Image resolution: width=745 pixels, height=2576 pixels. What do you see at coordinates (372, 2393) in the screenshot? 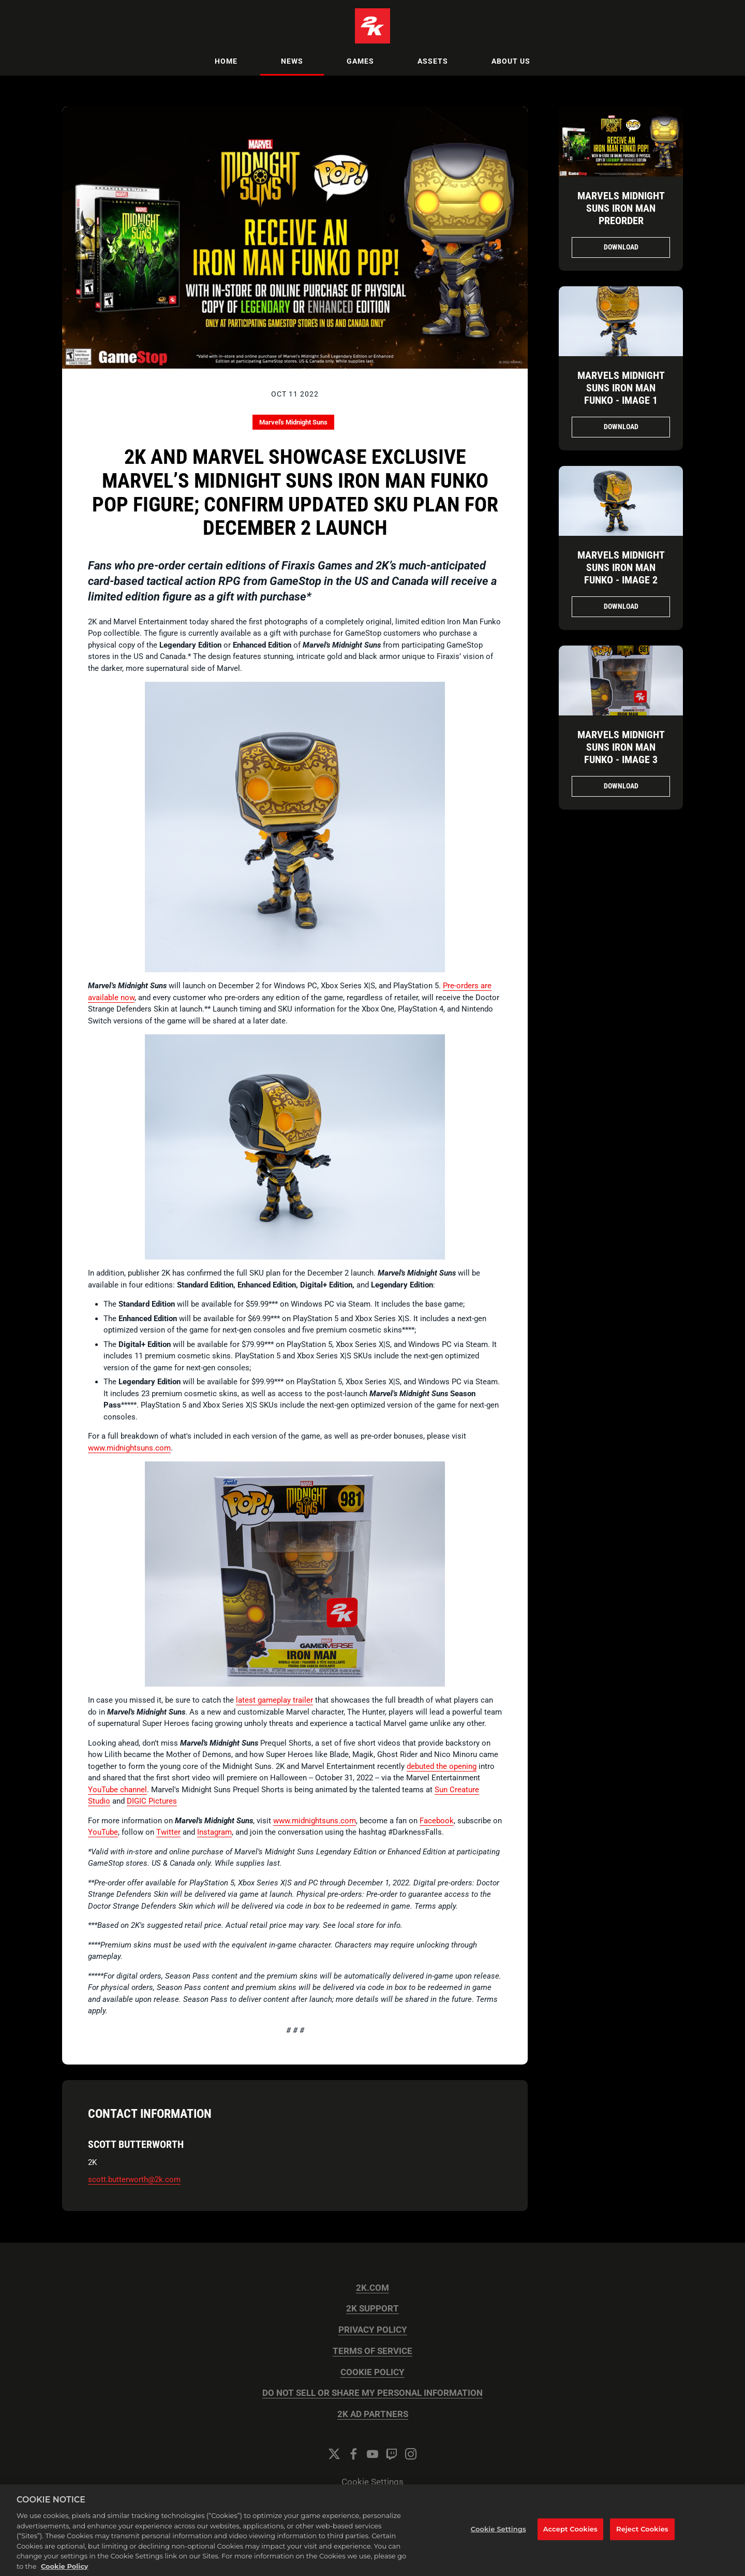
I see `DO NOT SELL OR SHARE MY PERSONAL INFORMATION` at bounding box center [372, 2393].